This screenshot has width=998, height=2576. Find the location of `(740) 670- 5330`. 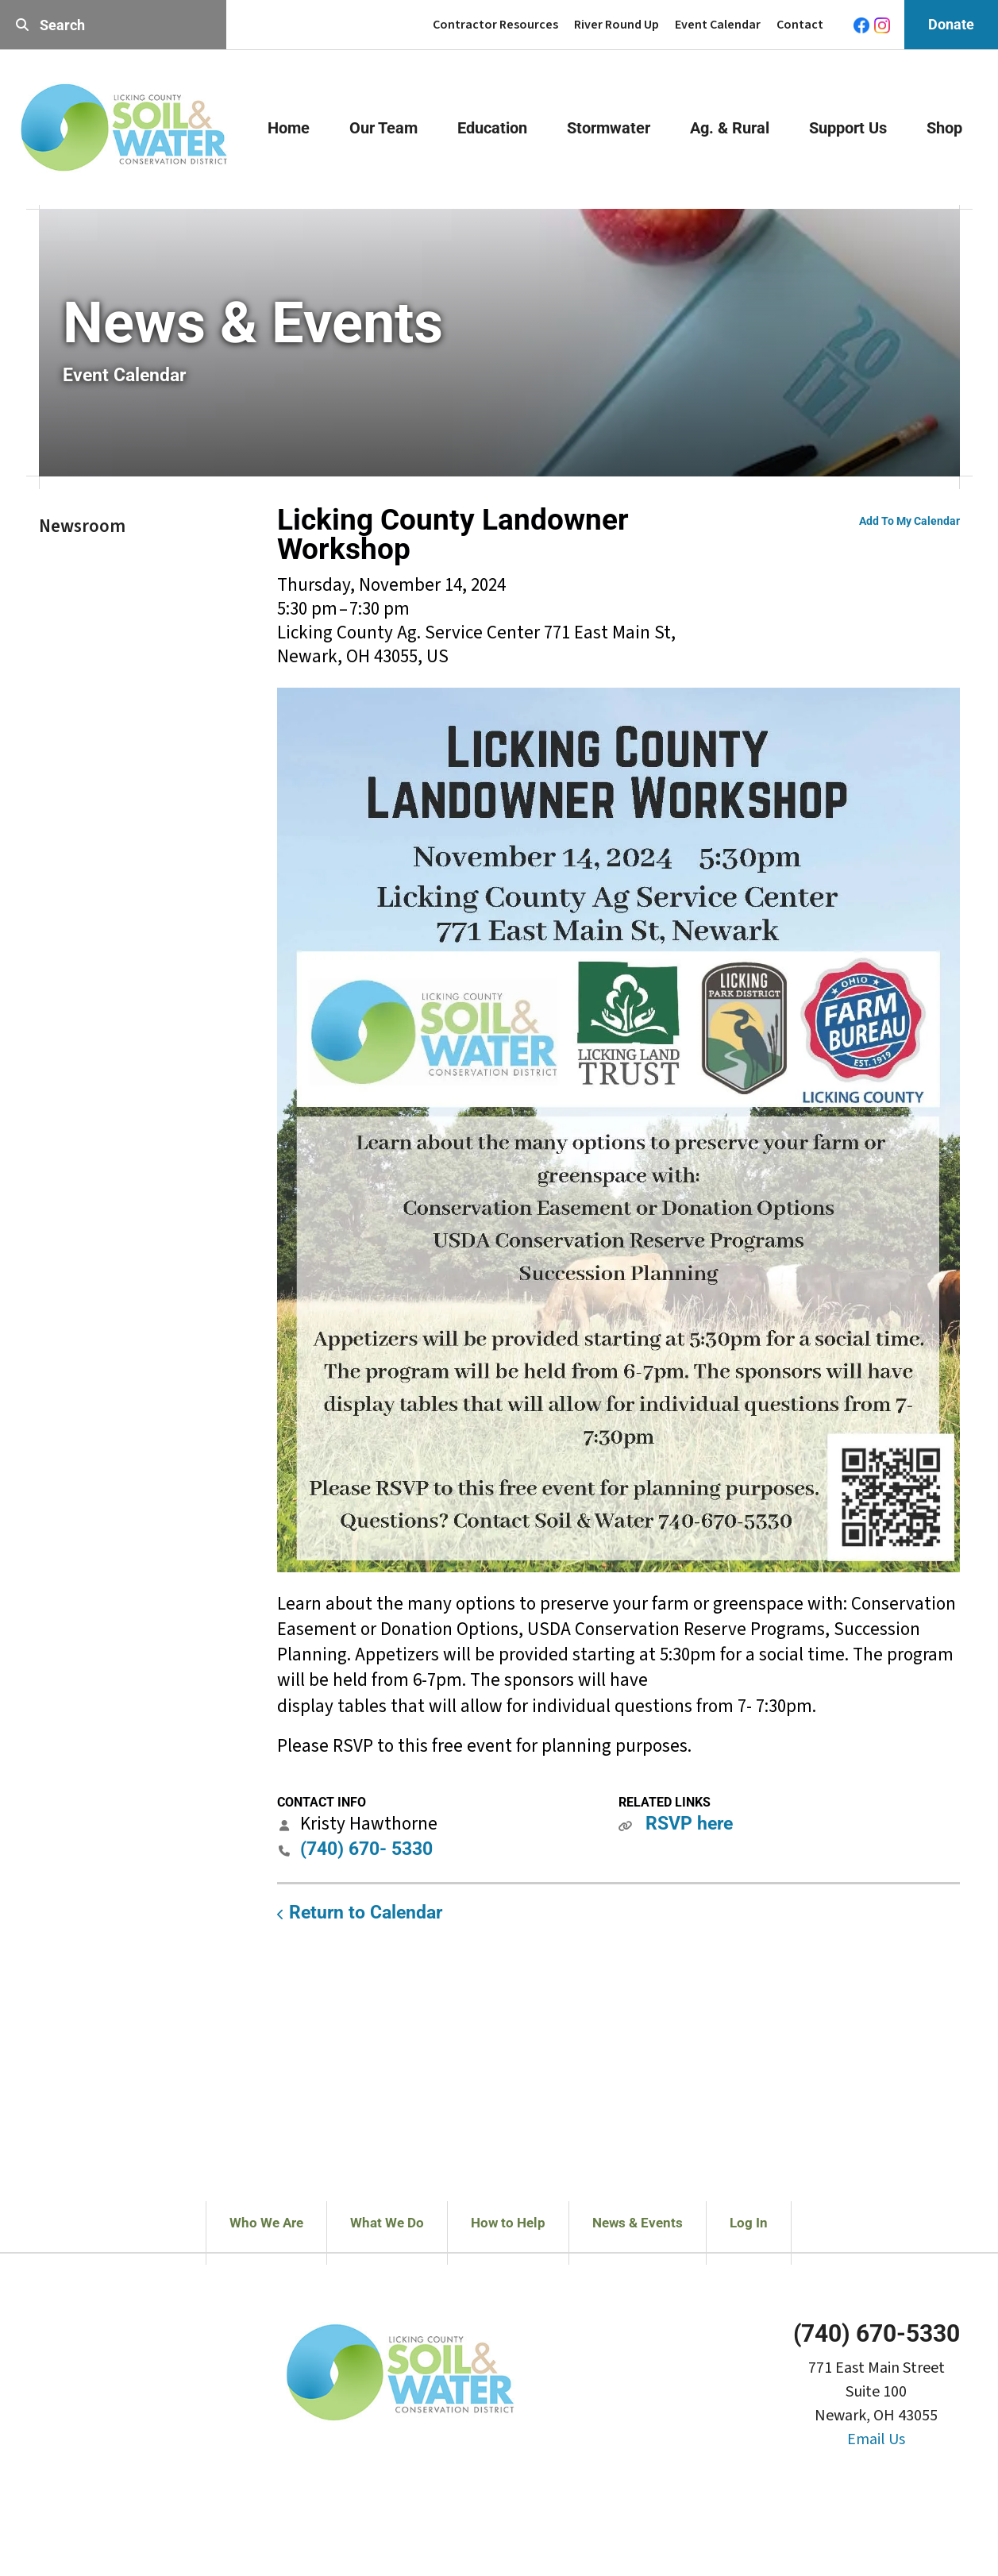

(740) 670- 5330 is located at coordinates (366, 1849).